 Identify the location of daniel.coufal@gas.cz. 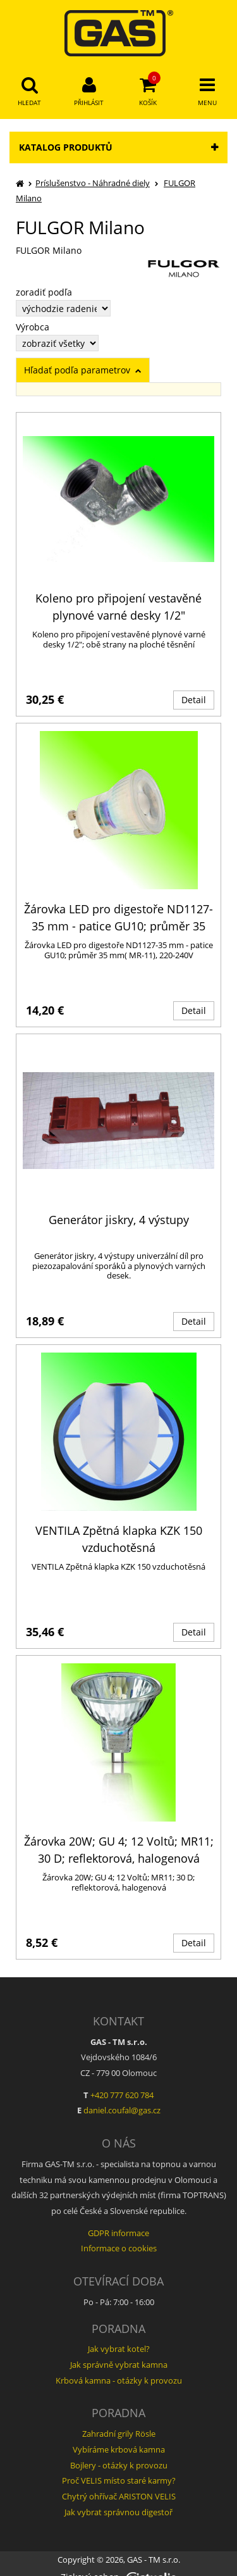
(122, 2110).